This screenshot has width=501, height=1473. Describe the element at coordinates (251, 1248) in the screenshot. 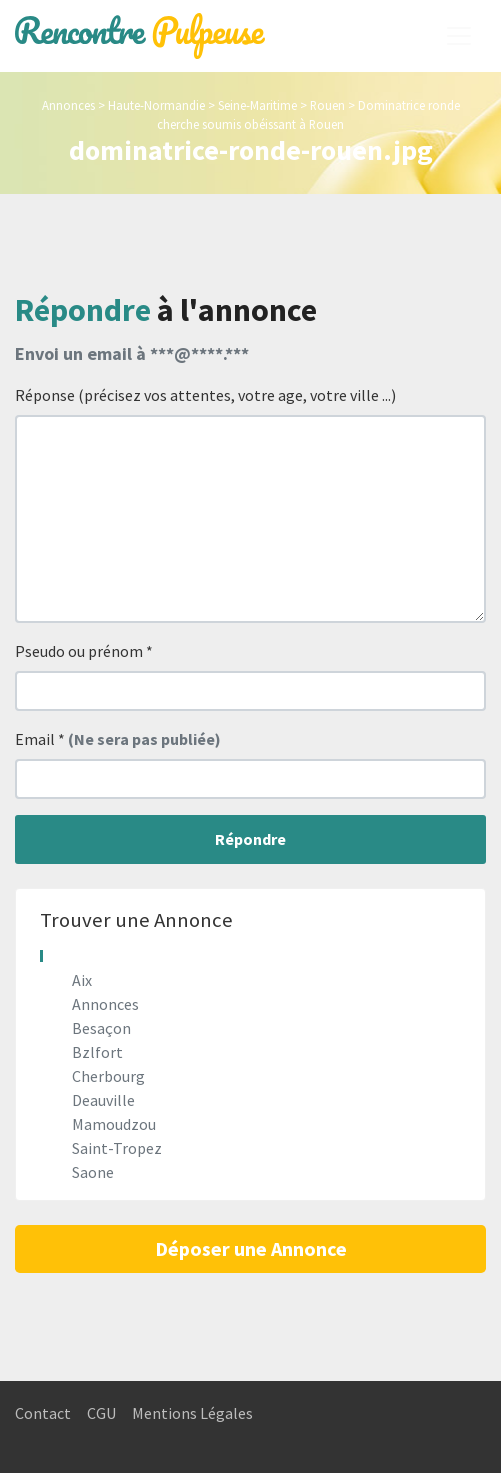

I see `Déposer une Annonce` at that location.